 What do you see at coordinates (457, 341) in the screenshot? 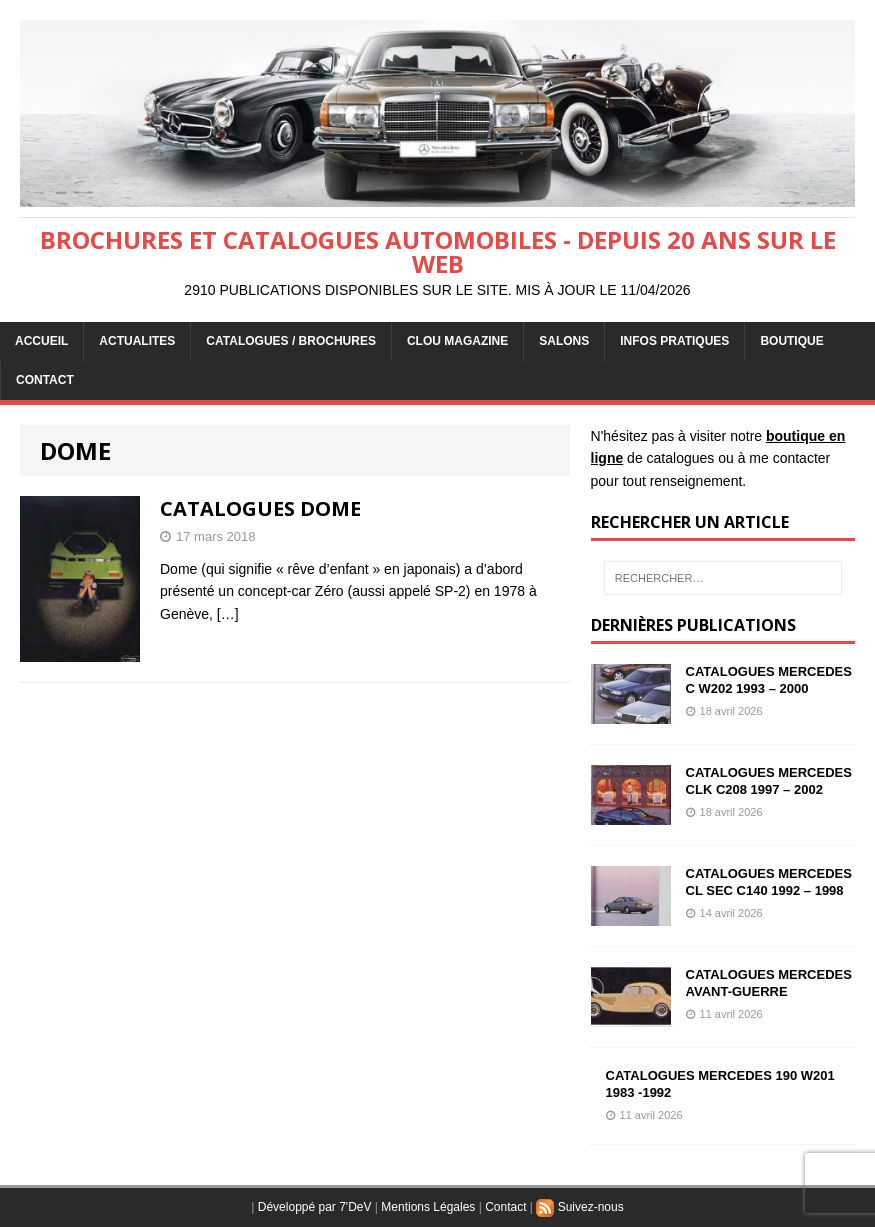
I see `Clou Magazine` at bounding box center [457, 341].